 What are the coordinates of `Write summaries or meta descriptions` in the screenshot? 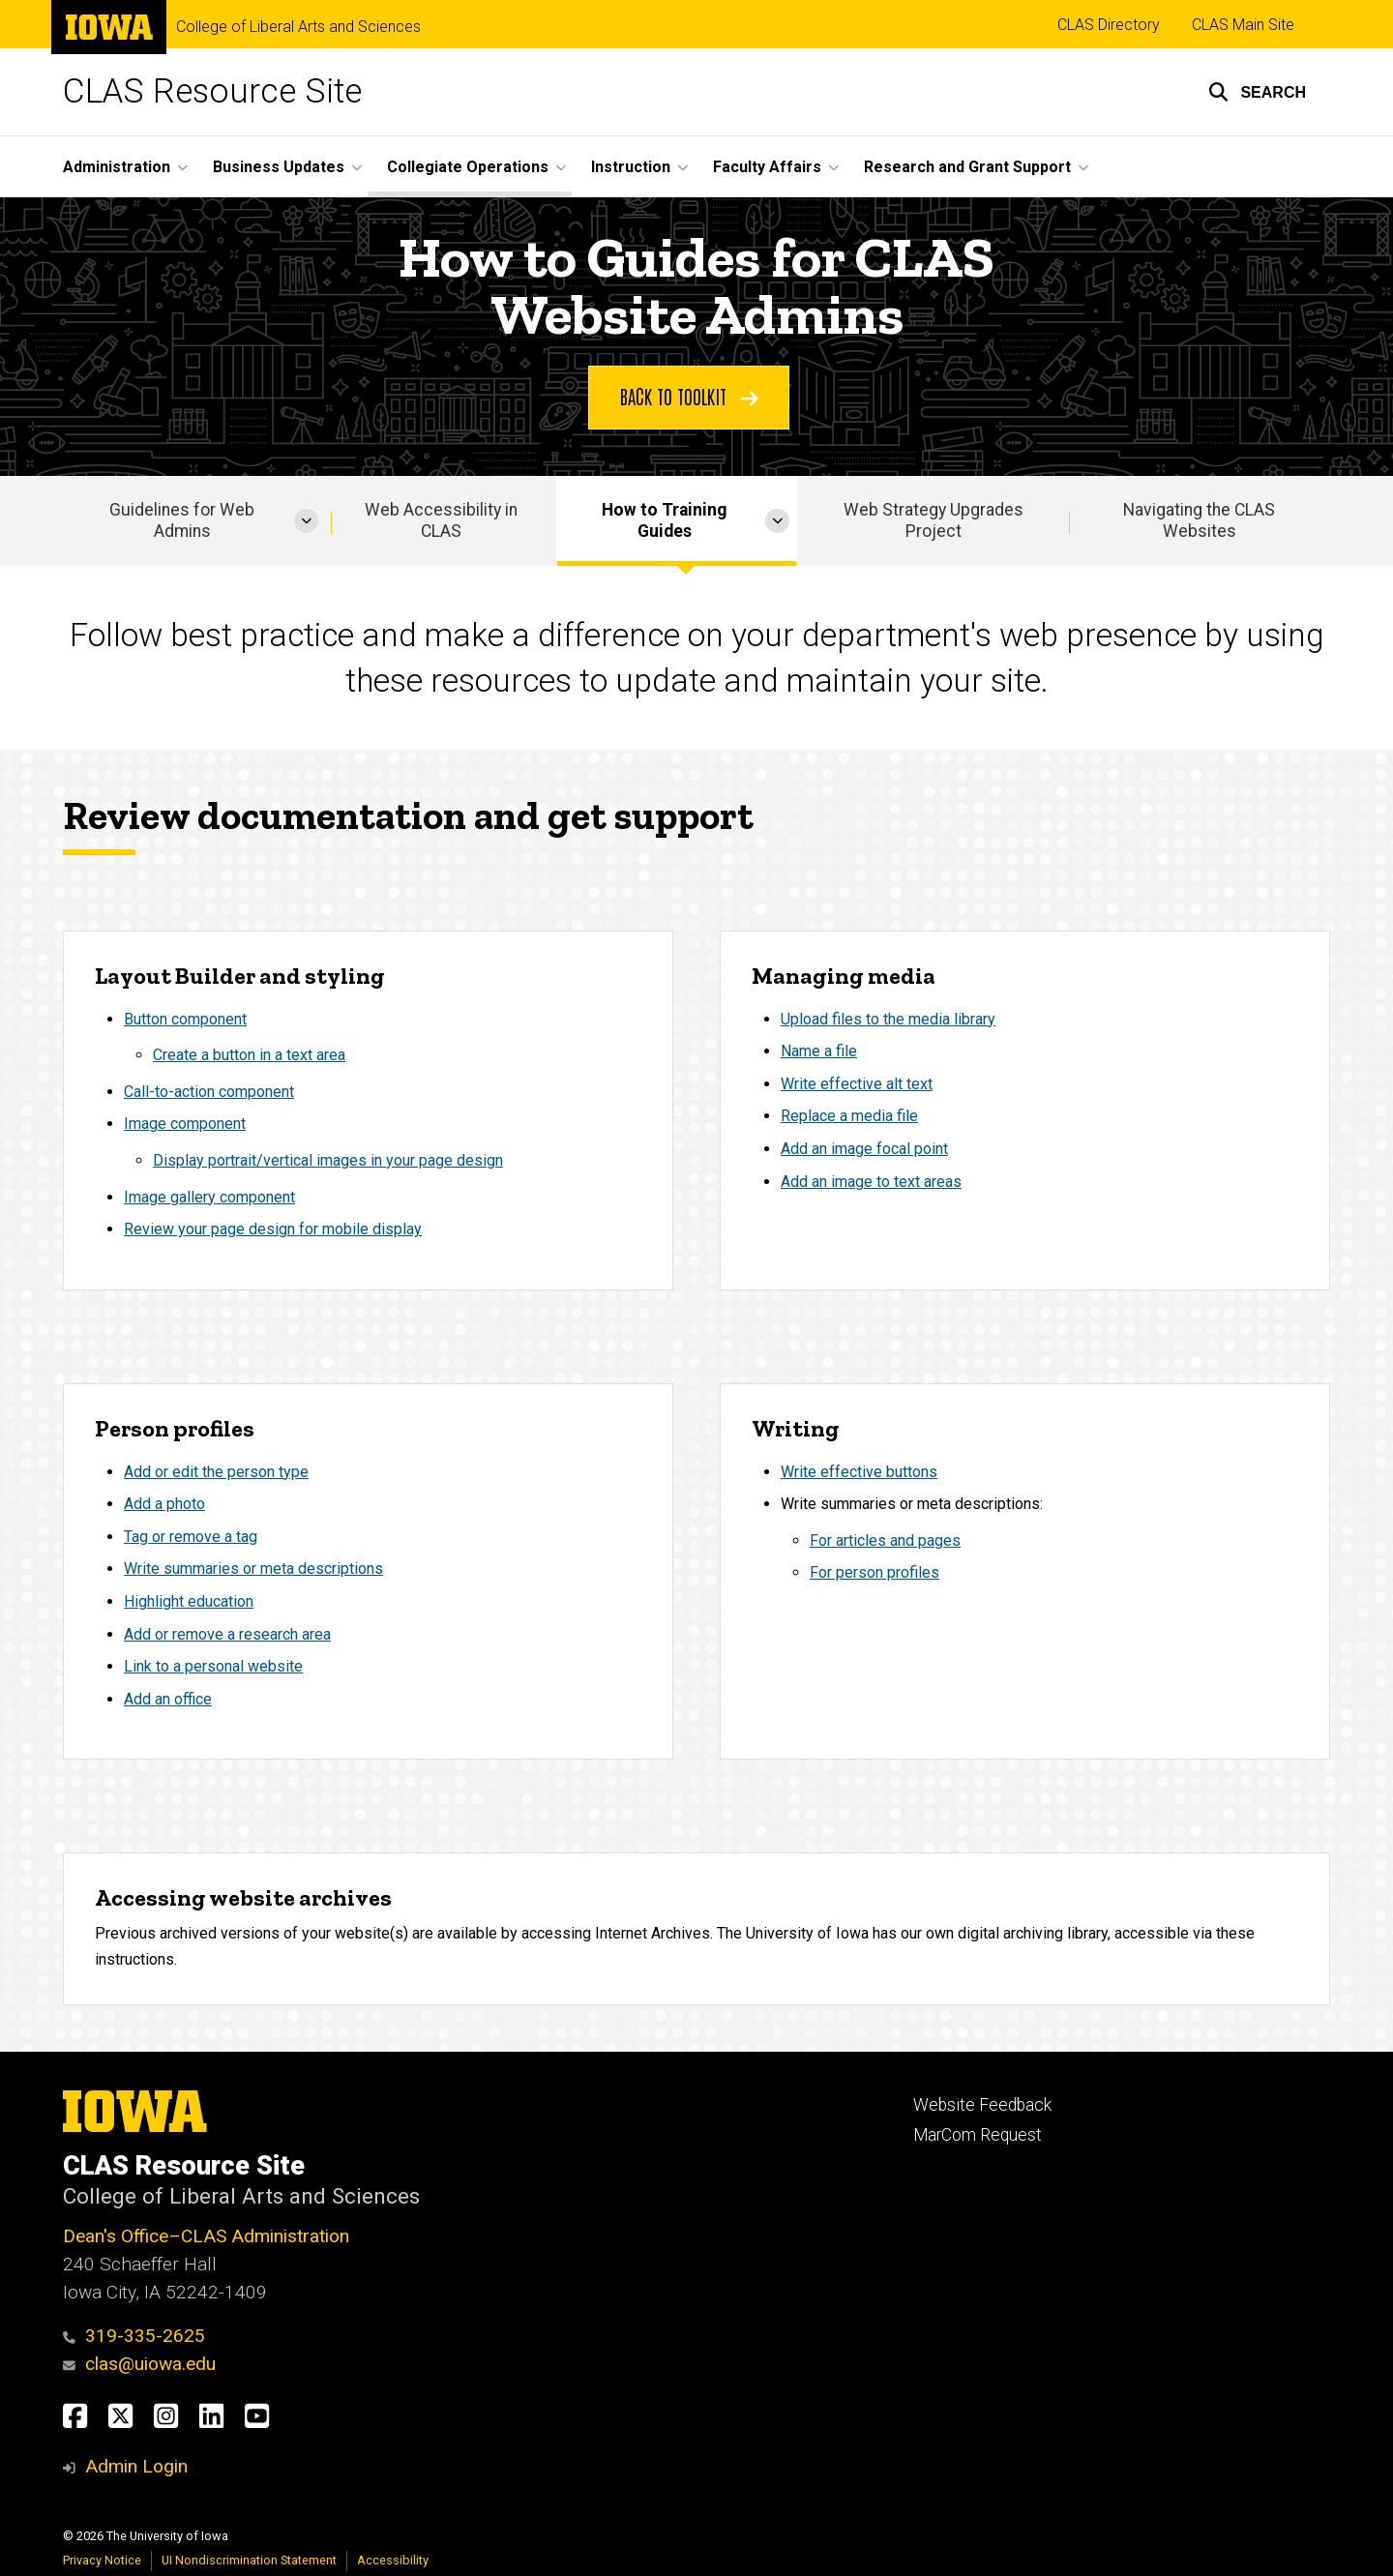 It's located at (253, 1568).